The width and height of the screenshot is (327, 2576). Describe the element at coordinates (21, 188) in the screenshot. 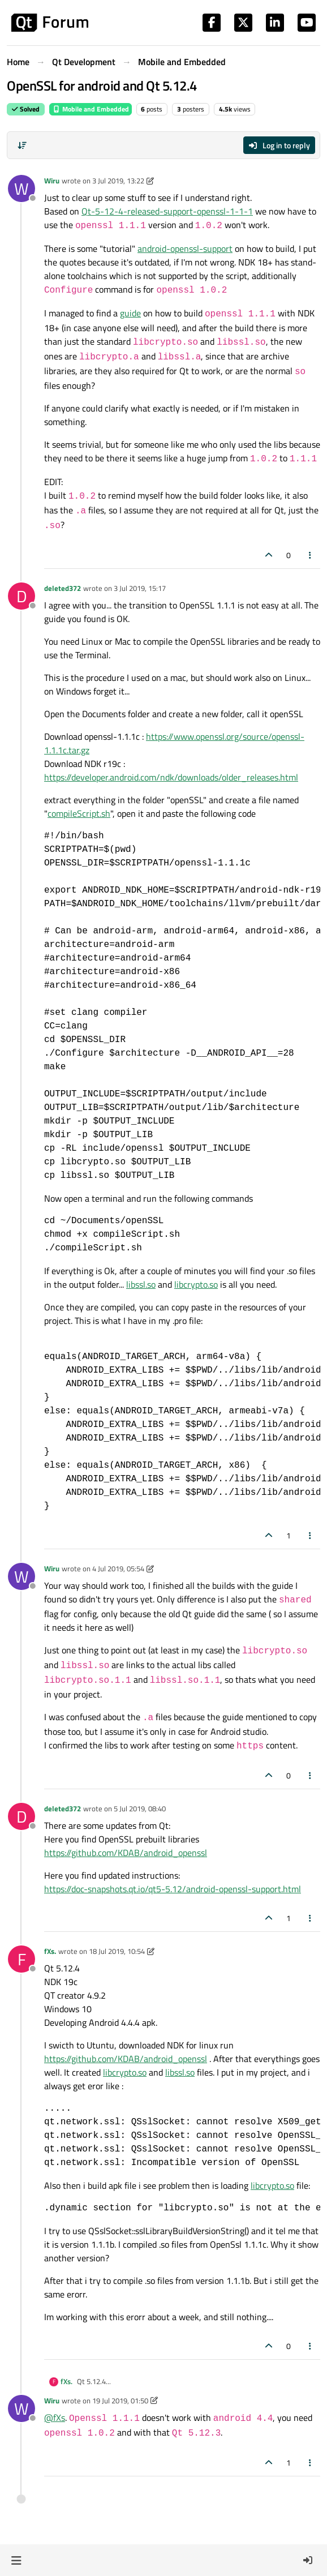

I see `[Profile page for user Wiru]` at that location.